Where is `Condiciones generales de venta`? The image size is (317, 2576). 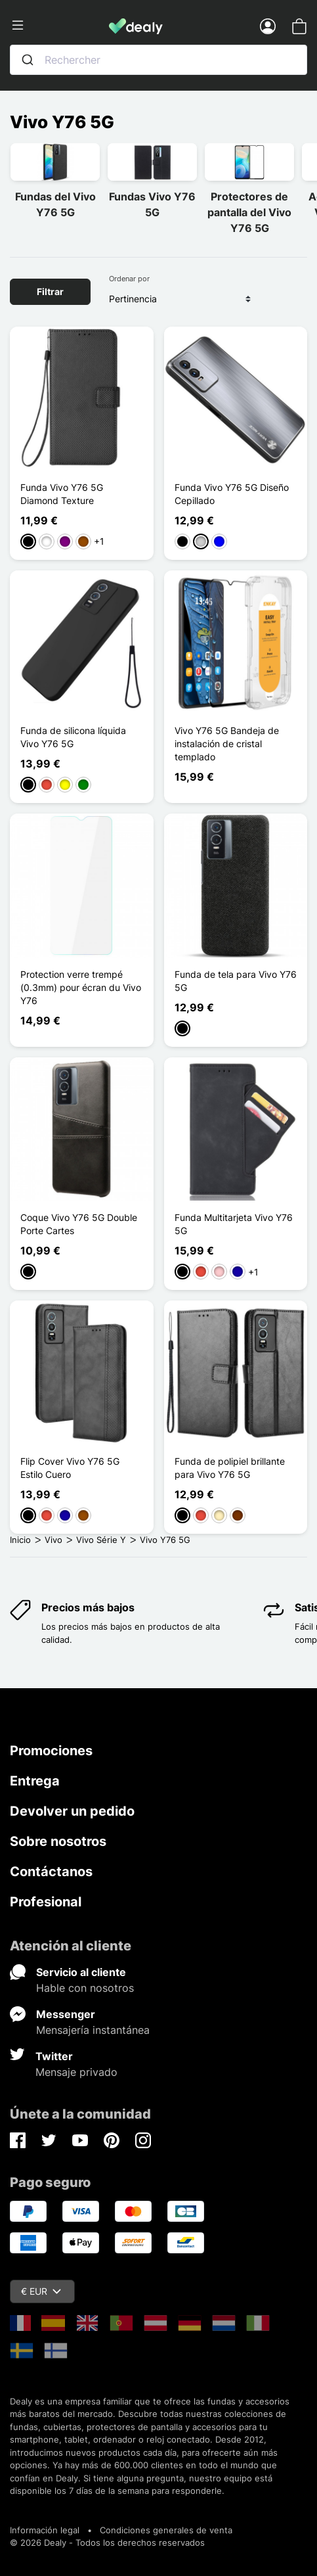
Condiciones generales de venta is located at coordinates (166, 2530).